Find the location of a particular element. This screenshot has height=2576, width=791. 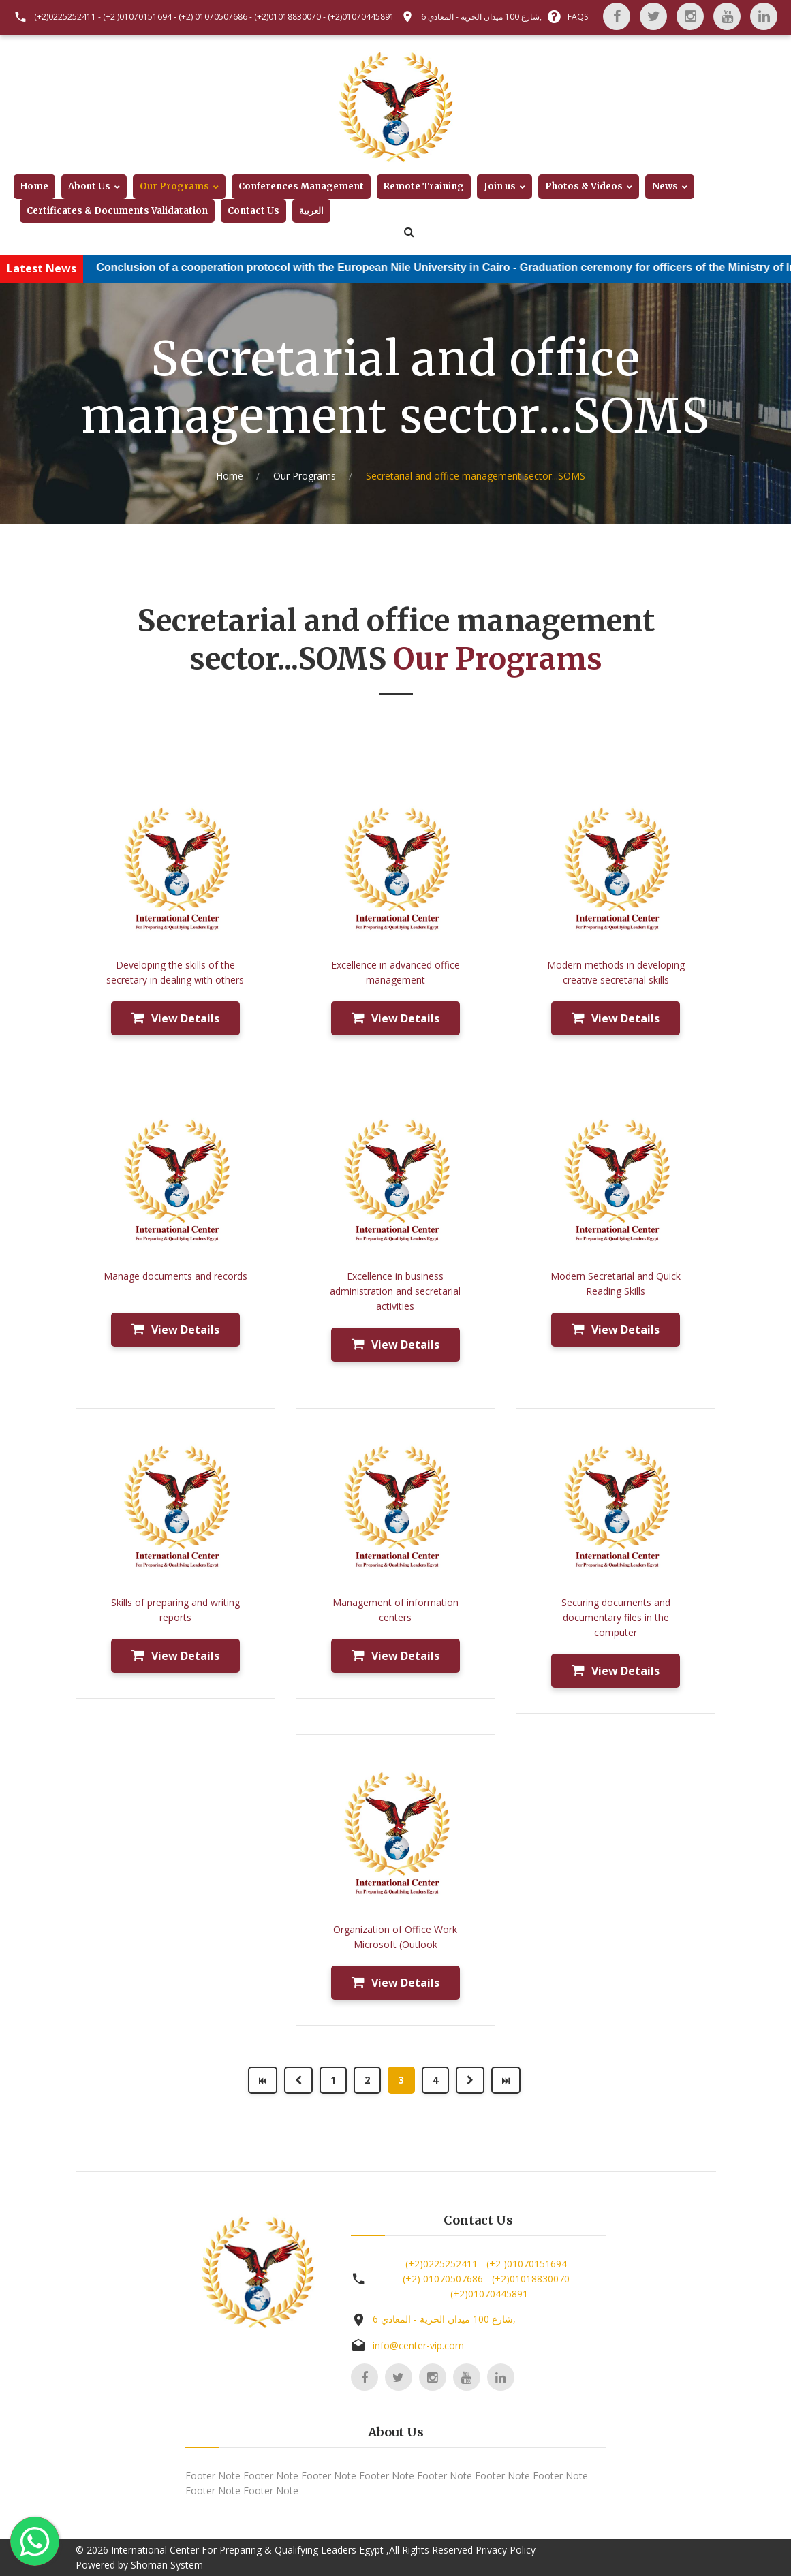

Join us is located at coordinates (500, 186).